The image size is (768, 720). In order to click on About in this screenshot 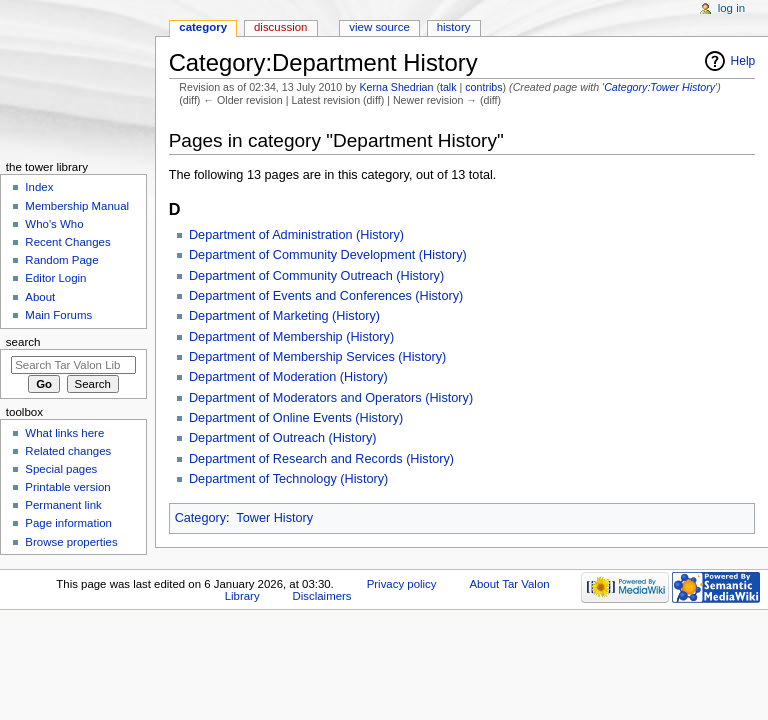, I will do `click(40, 297)`.